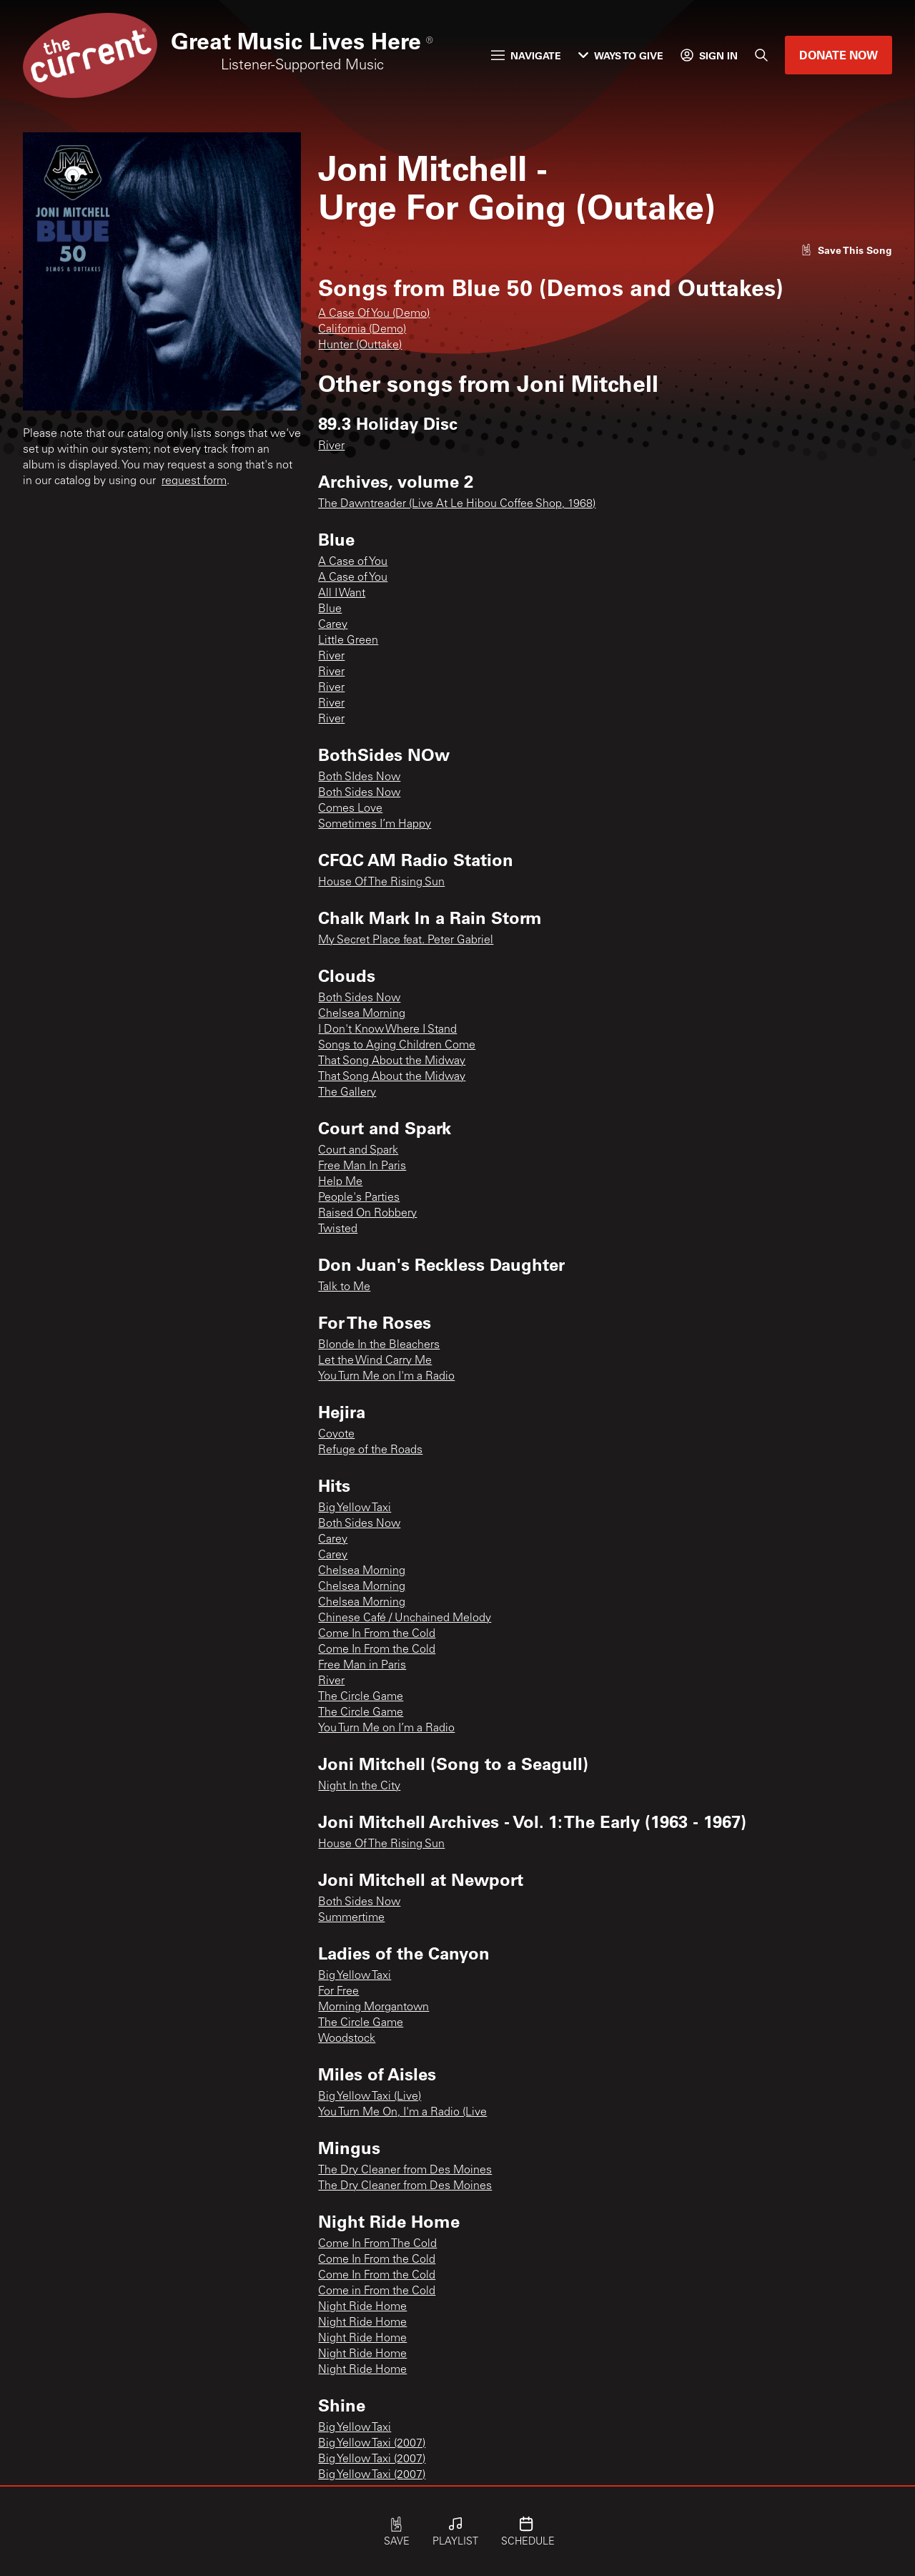 This screenshot has width=915, height=2576. Describe the element at coordinates (338, 1991) in the screenshot. I see `For Free` at that location.